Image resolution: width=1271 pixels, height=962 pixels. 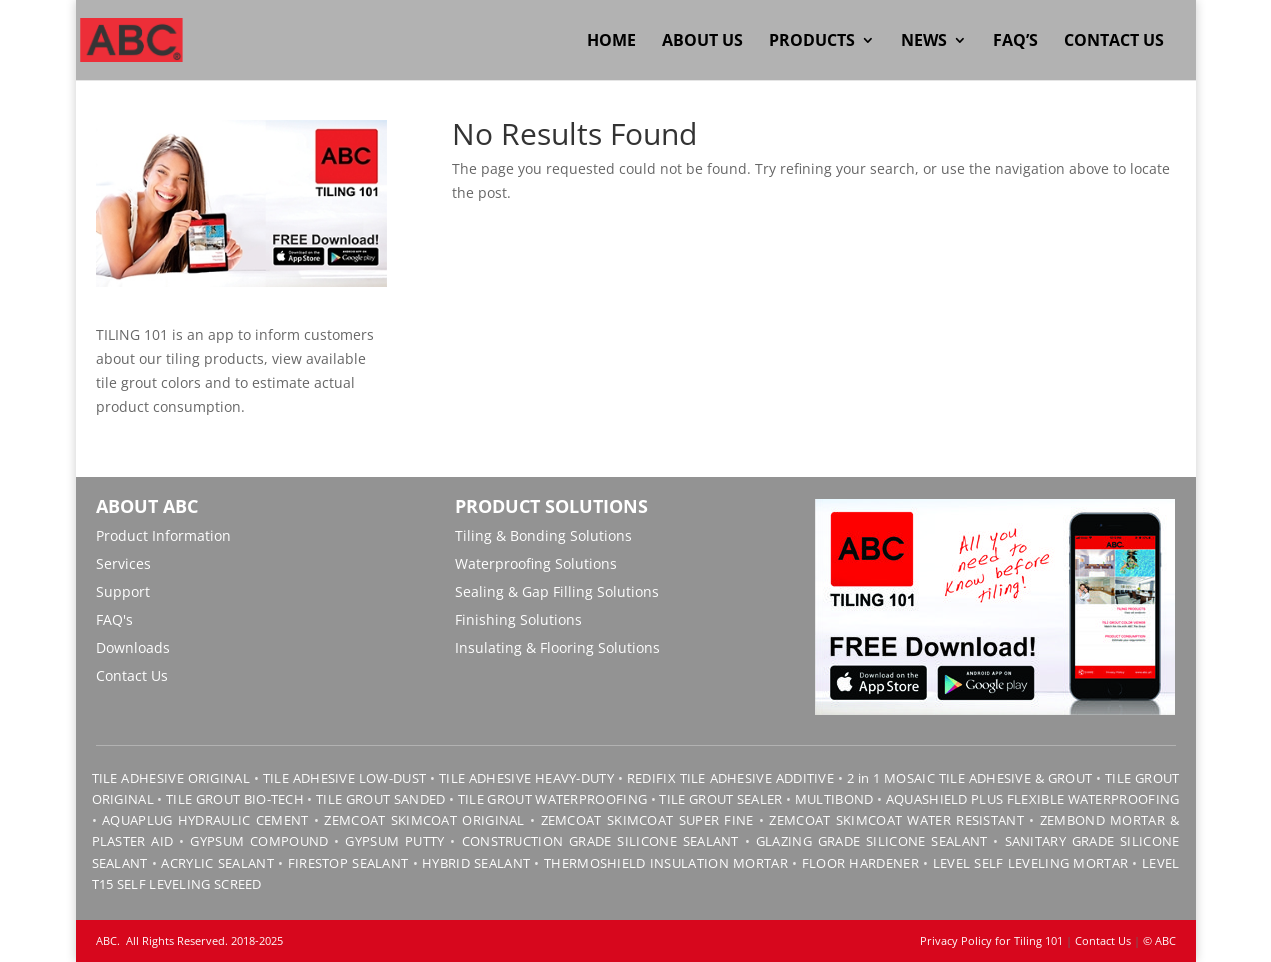 What do you see at coordinates (970, 778) in the screenshot?
I see `2 in 1 MOSAIC TILE ADHESIVE & GROUT` at bounding box center [970, 778].